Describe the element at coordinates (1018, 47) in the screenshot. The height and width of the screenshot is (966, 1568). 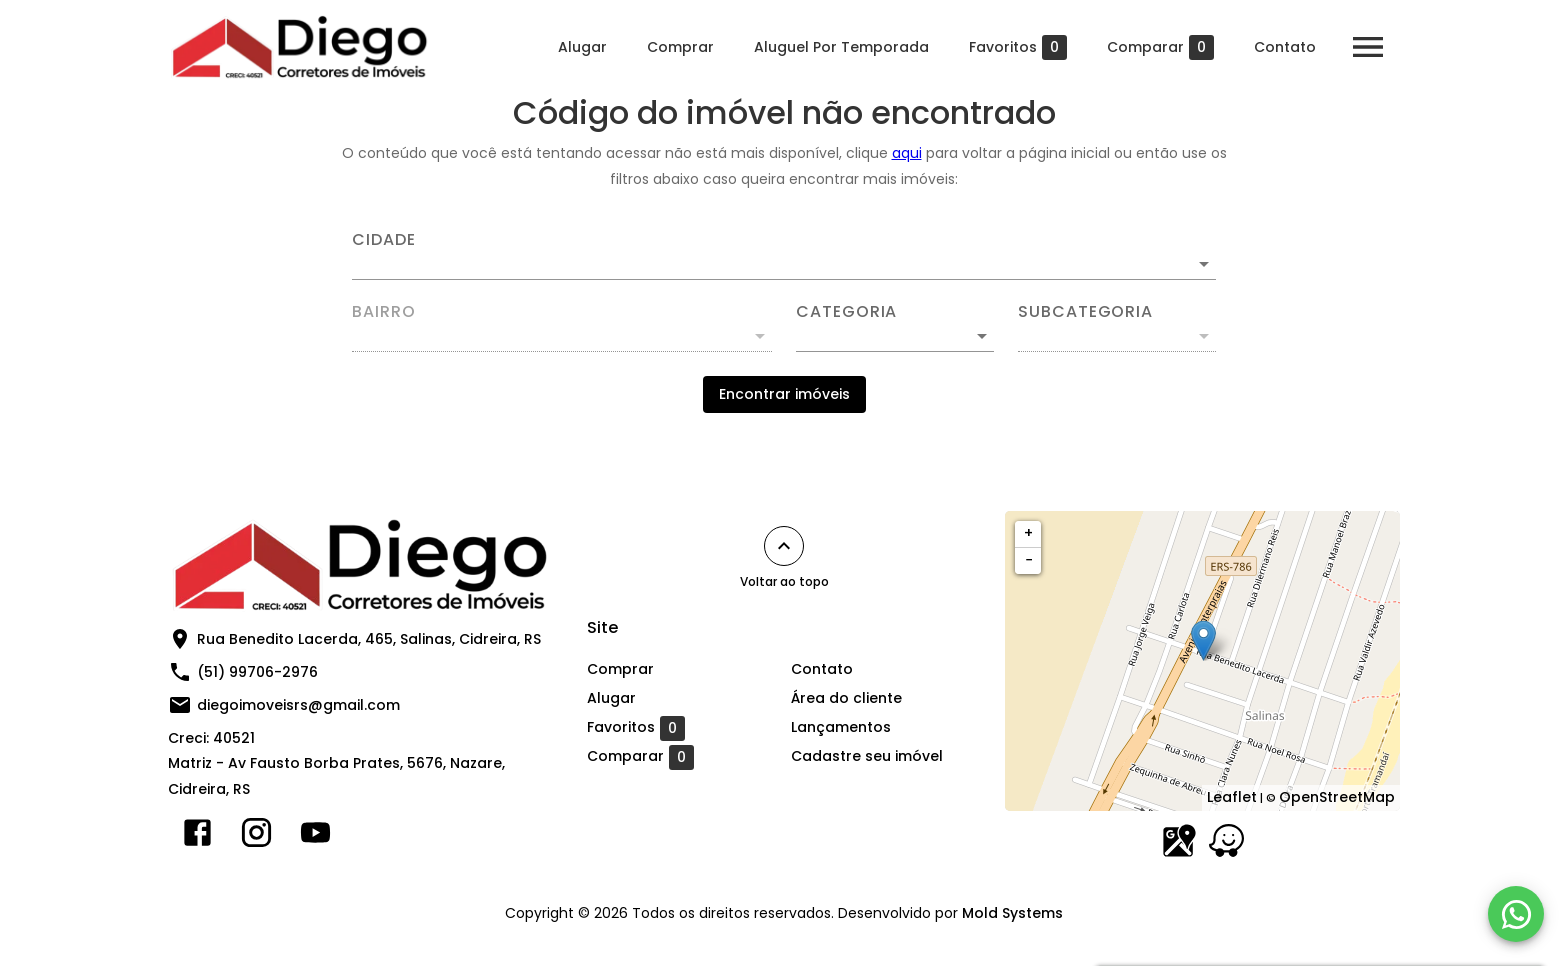
I see `Favoritos` at that location.